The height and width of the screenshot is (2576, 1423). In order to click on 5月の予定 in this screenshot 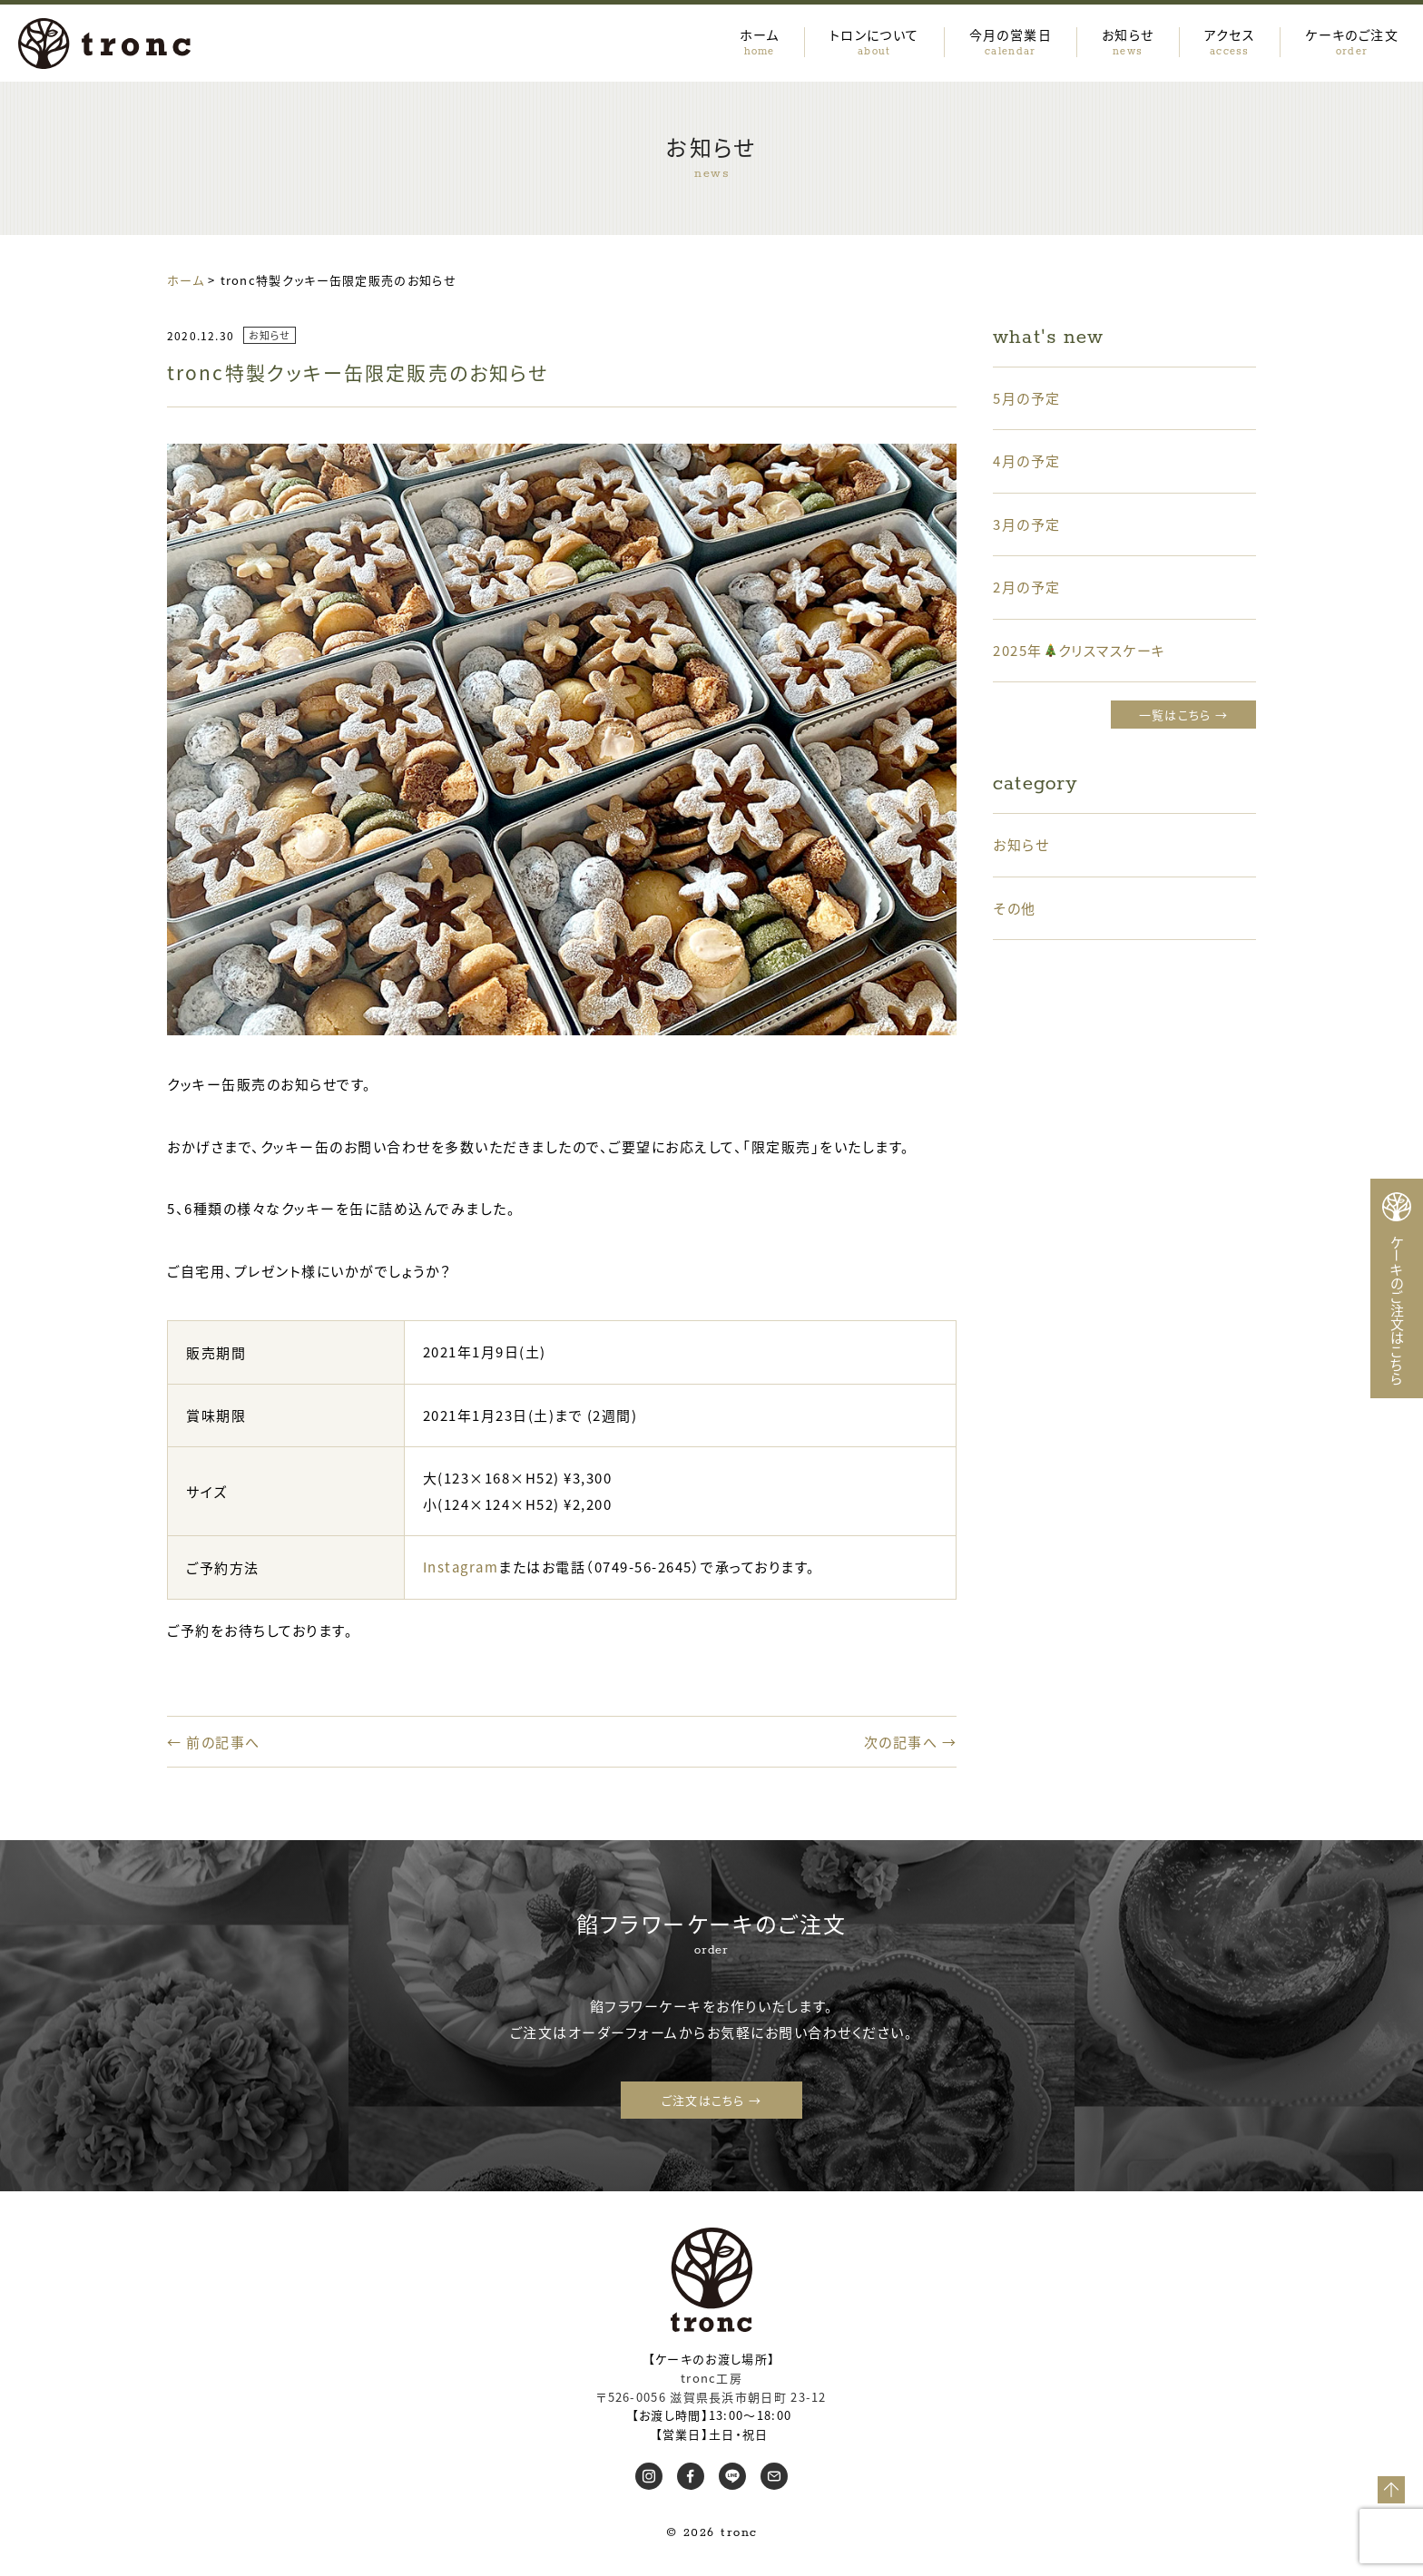, I will do `click(1027, 397)`.